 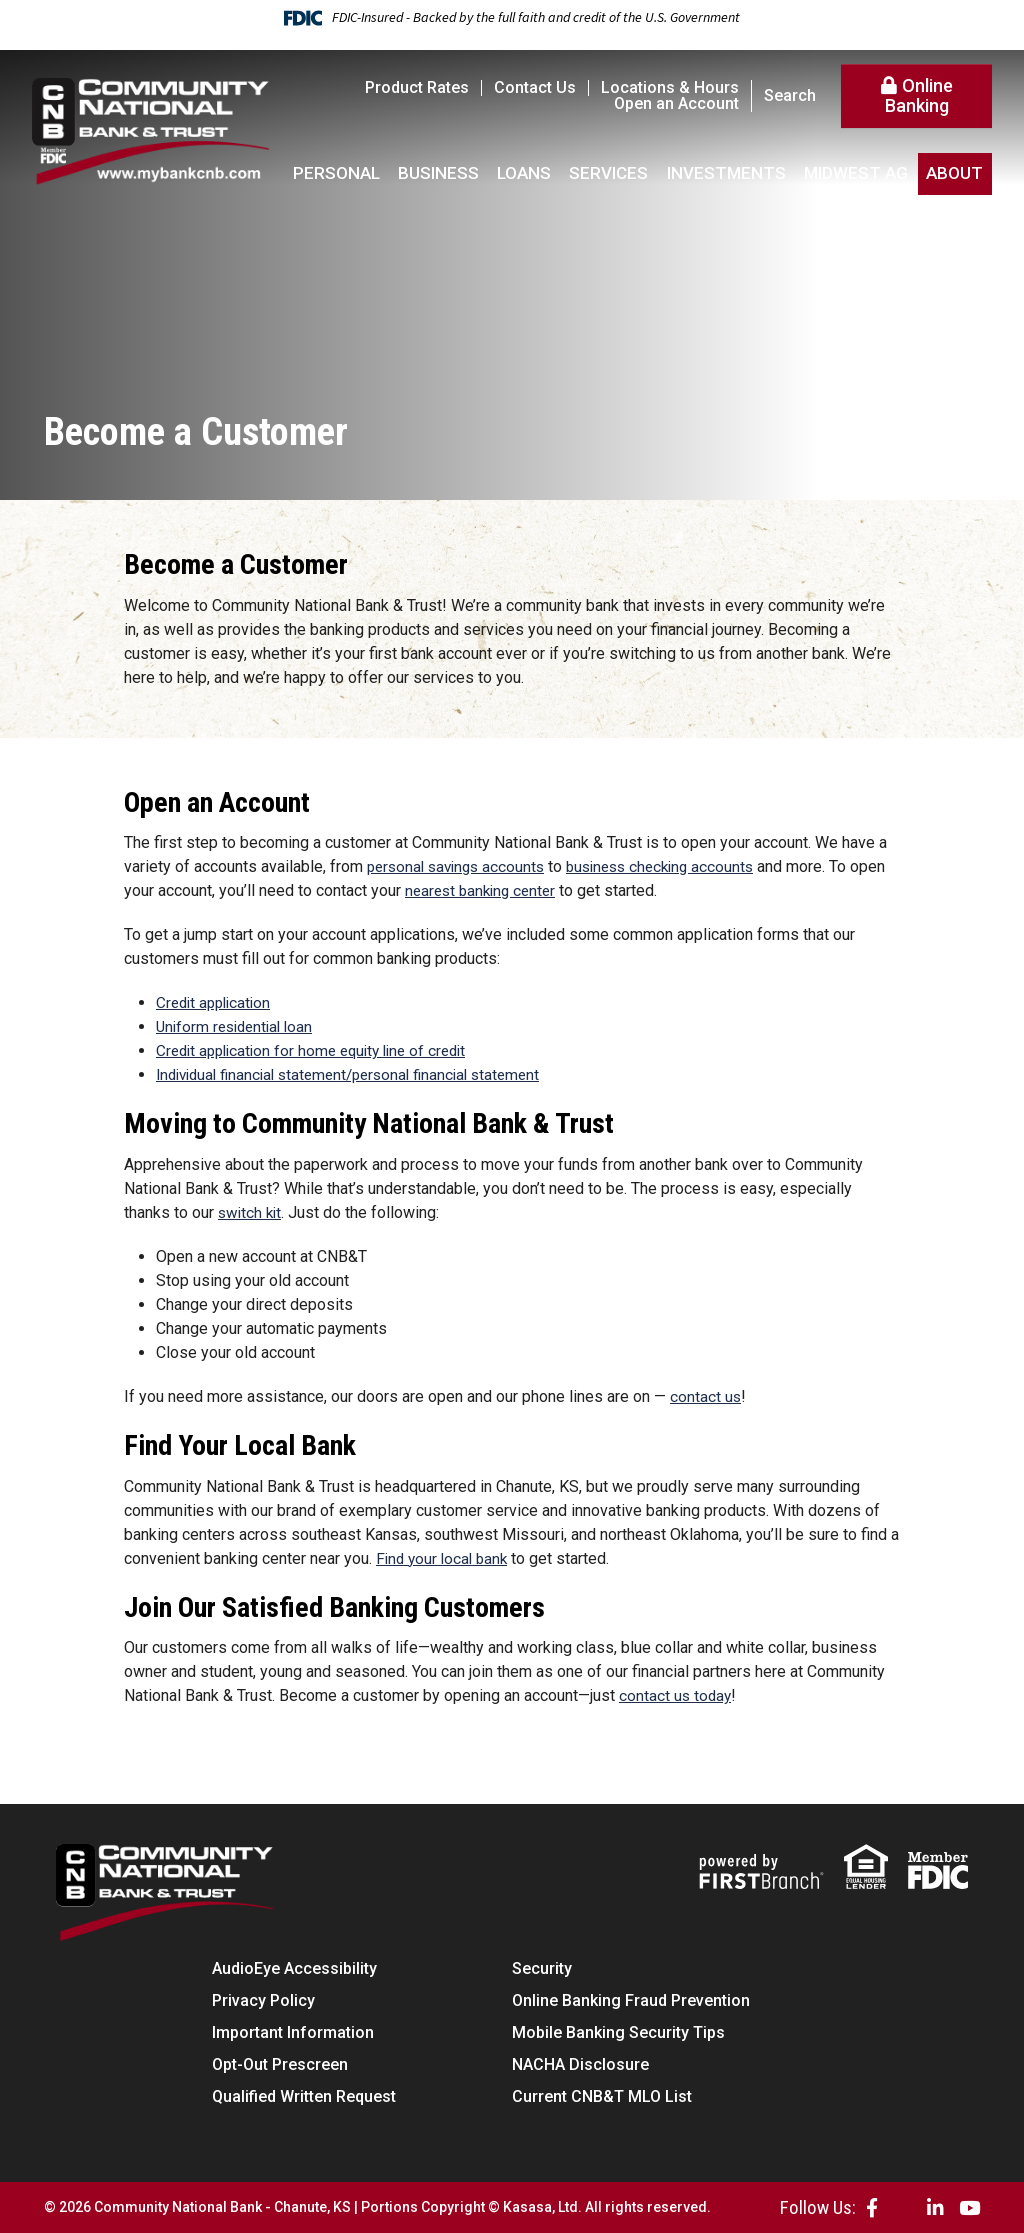 What do you see at coordinates (359, 1074) in the screenshot?
I see `Individual financial statement/personal financial statement` at bounding box center [359, 1074].